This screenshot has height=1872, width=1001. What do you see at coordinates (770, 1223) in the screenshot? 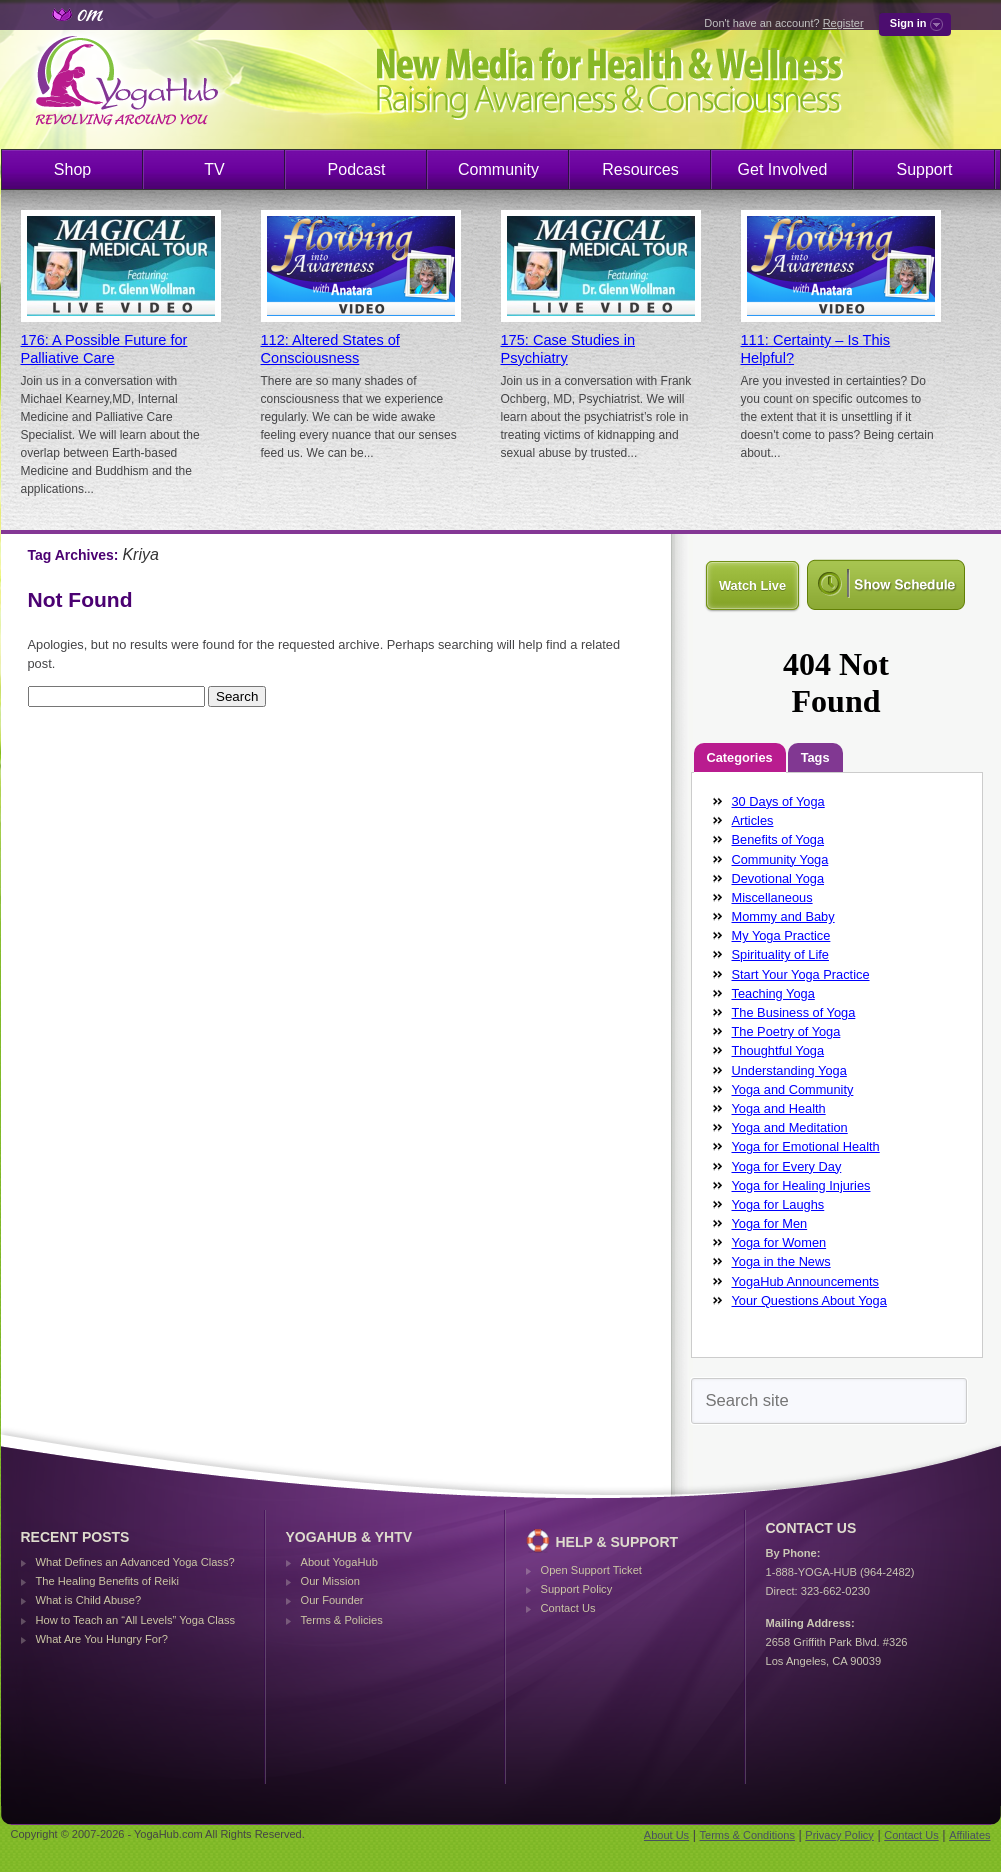
I see `Yoga for Men` at bounding box center [770, 1223].